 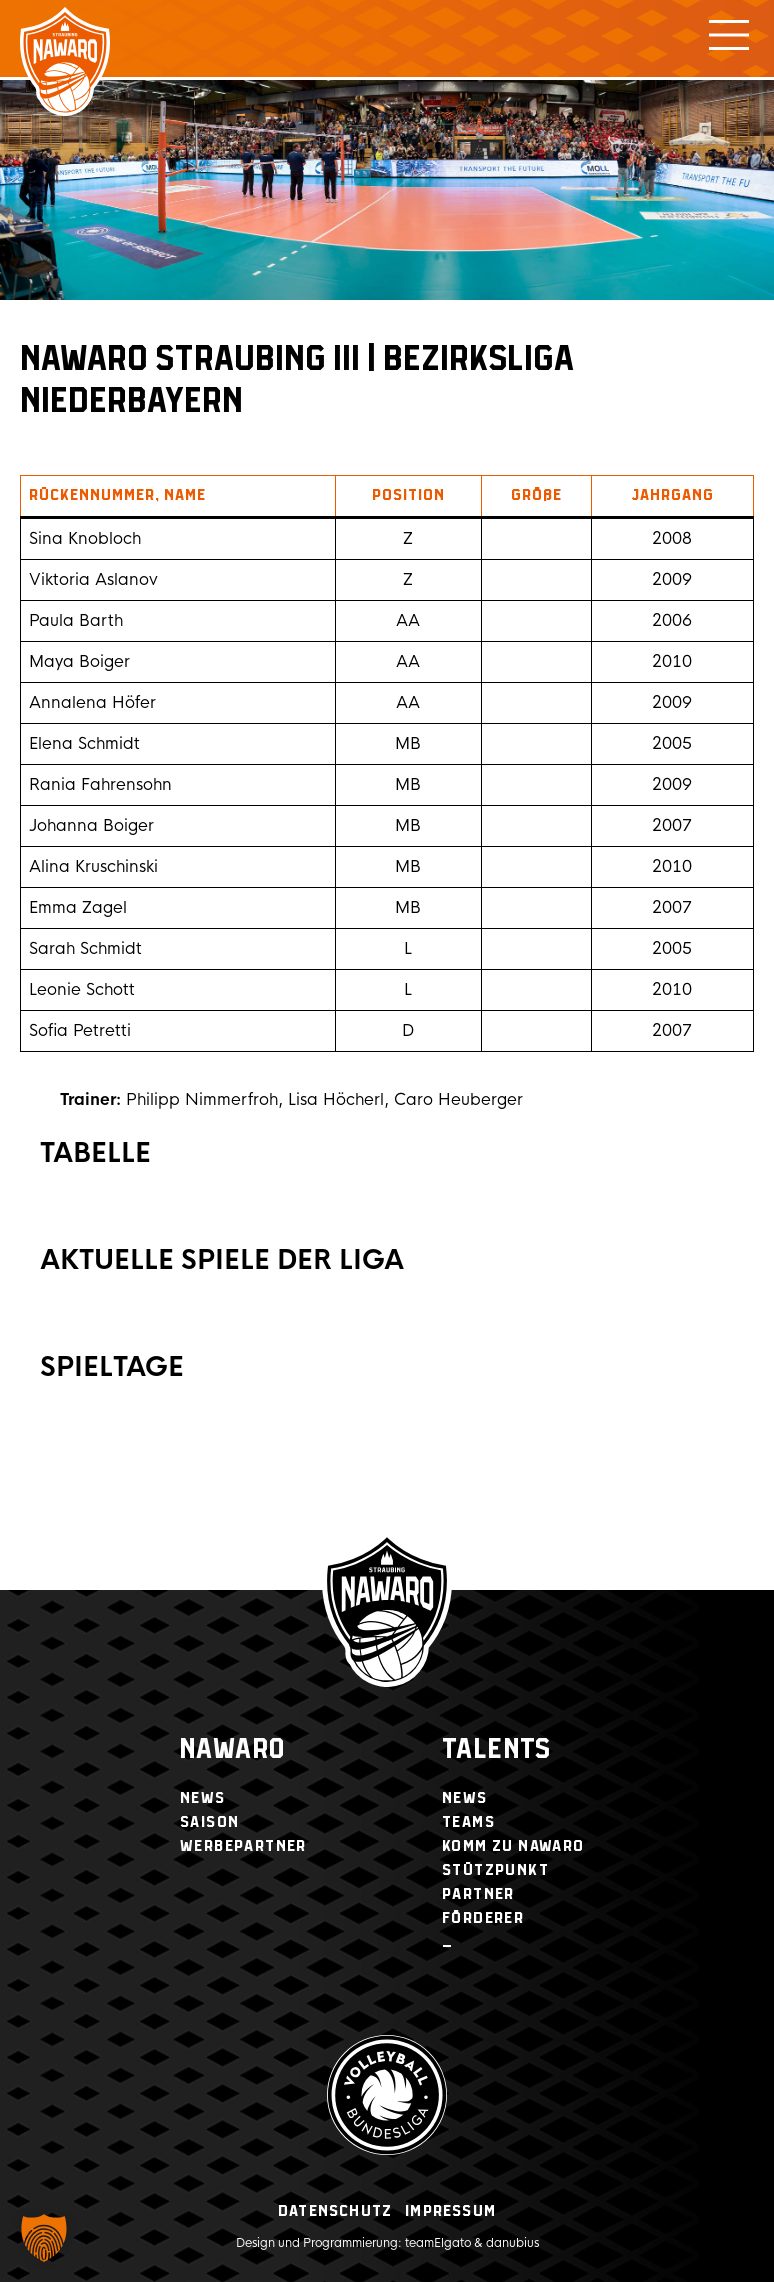 I want to click on danubius, so click(x=512, y=2243).